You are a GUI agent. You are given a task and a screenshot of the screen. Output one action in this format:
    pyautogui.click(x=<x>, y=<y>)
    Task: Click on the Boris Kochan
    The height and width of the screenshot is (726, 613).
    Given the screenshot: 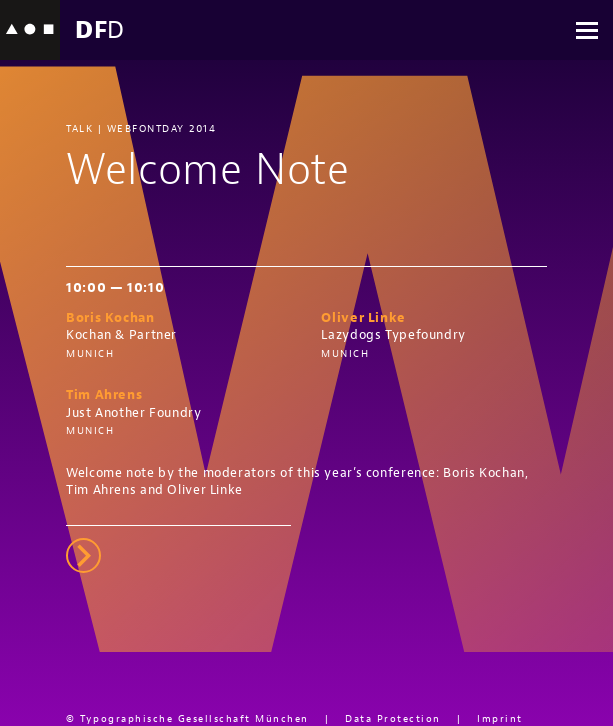 What is the action you would take?
    pyautogui.click(x=110, y=318)
    